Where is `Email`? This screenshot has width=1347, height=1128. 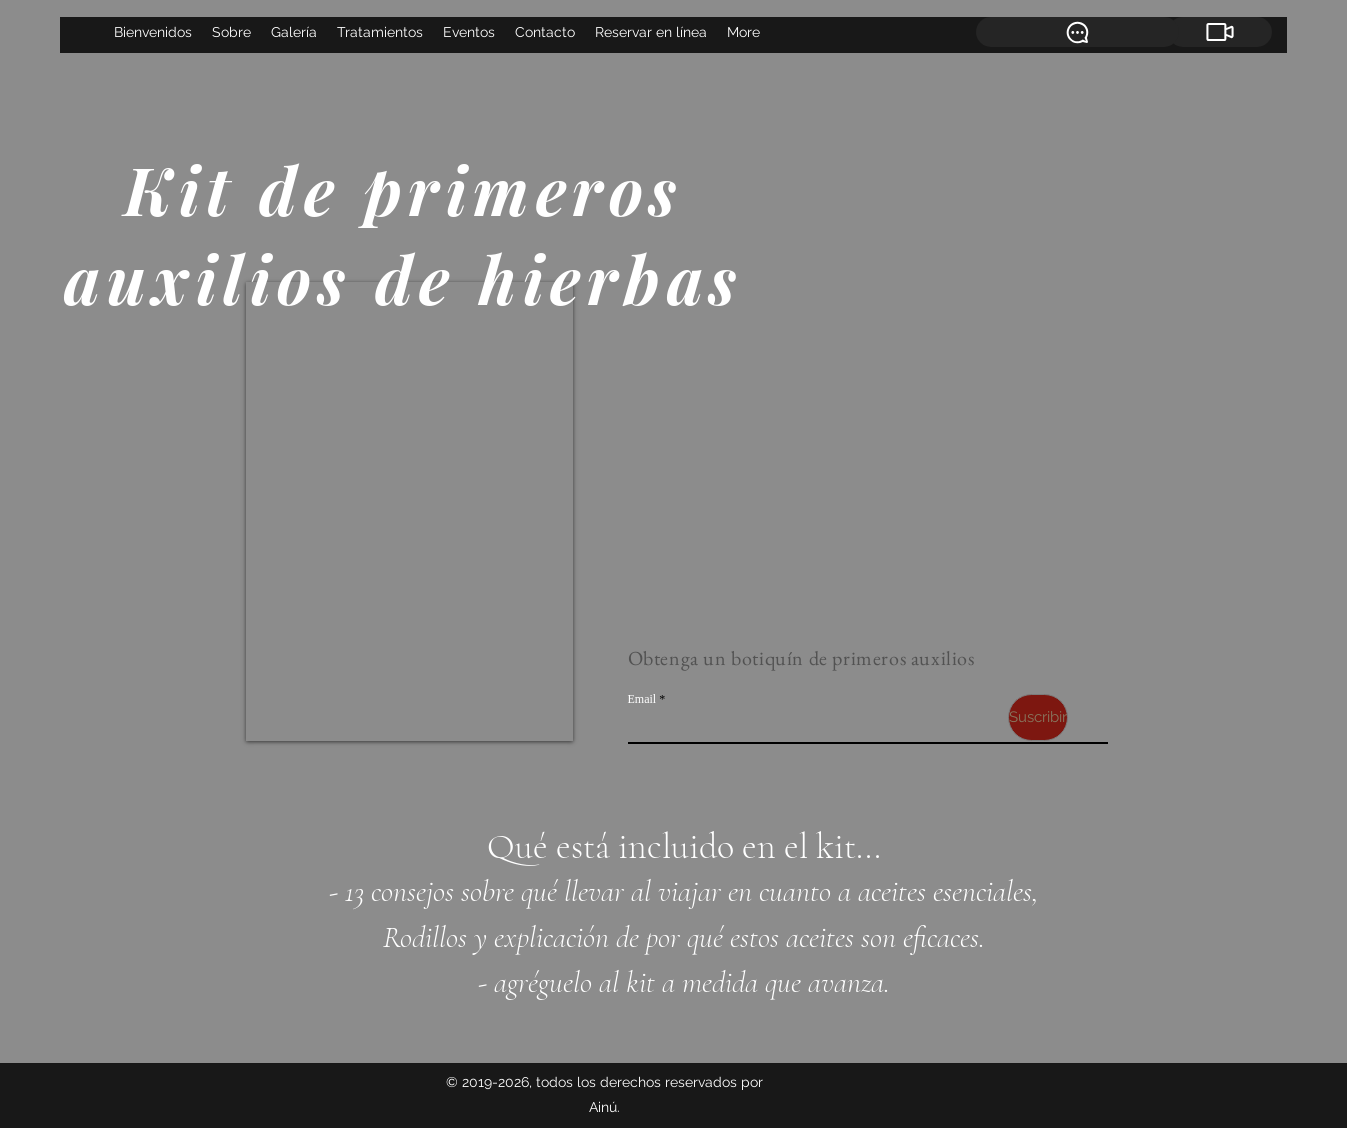
Email is located at coordinates (642, 699).